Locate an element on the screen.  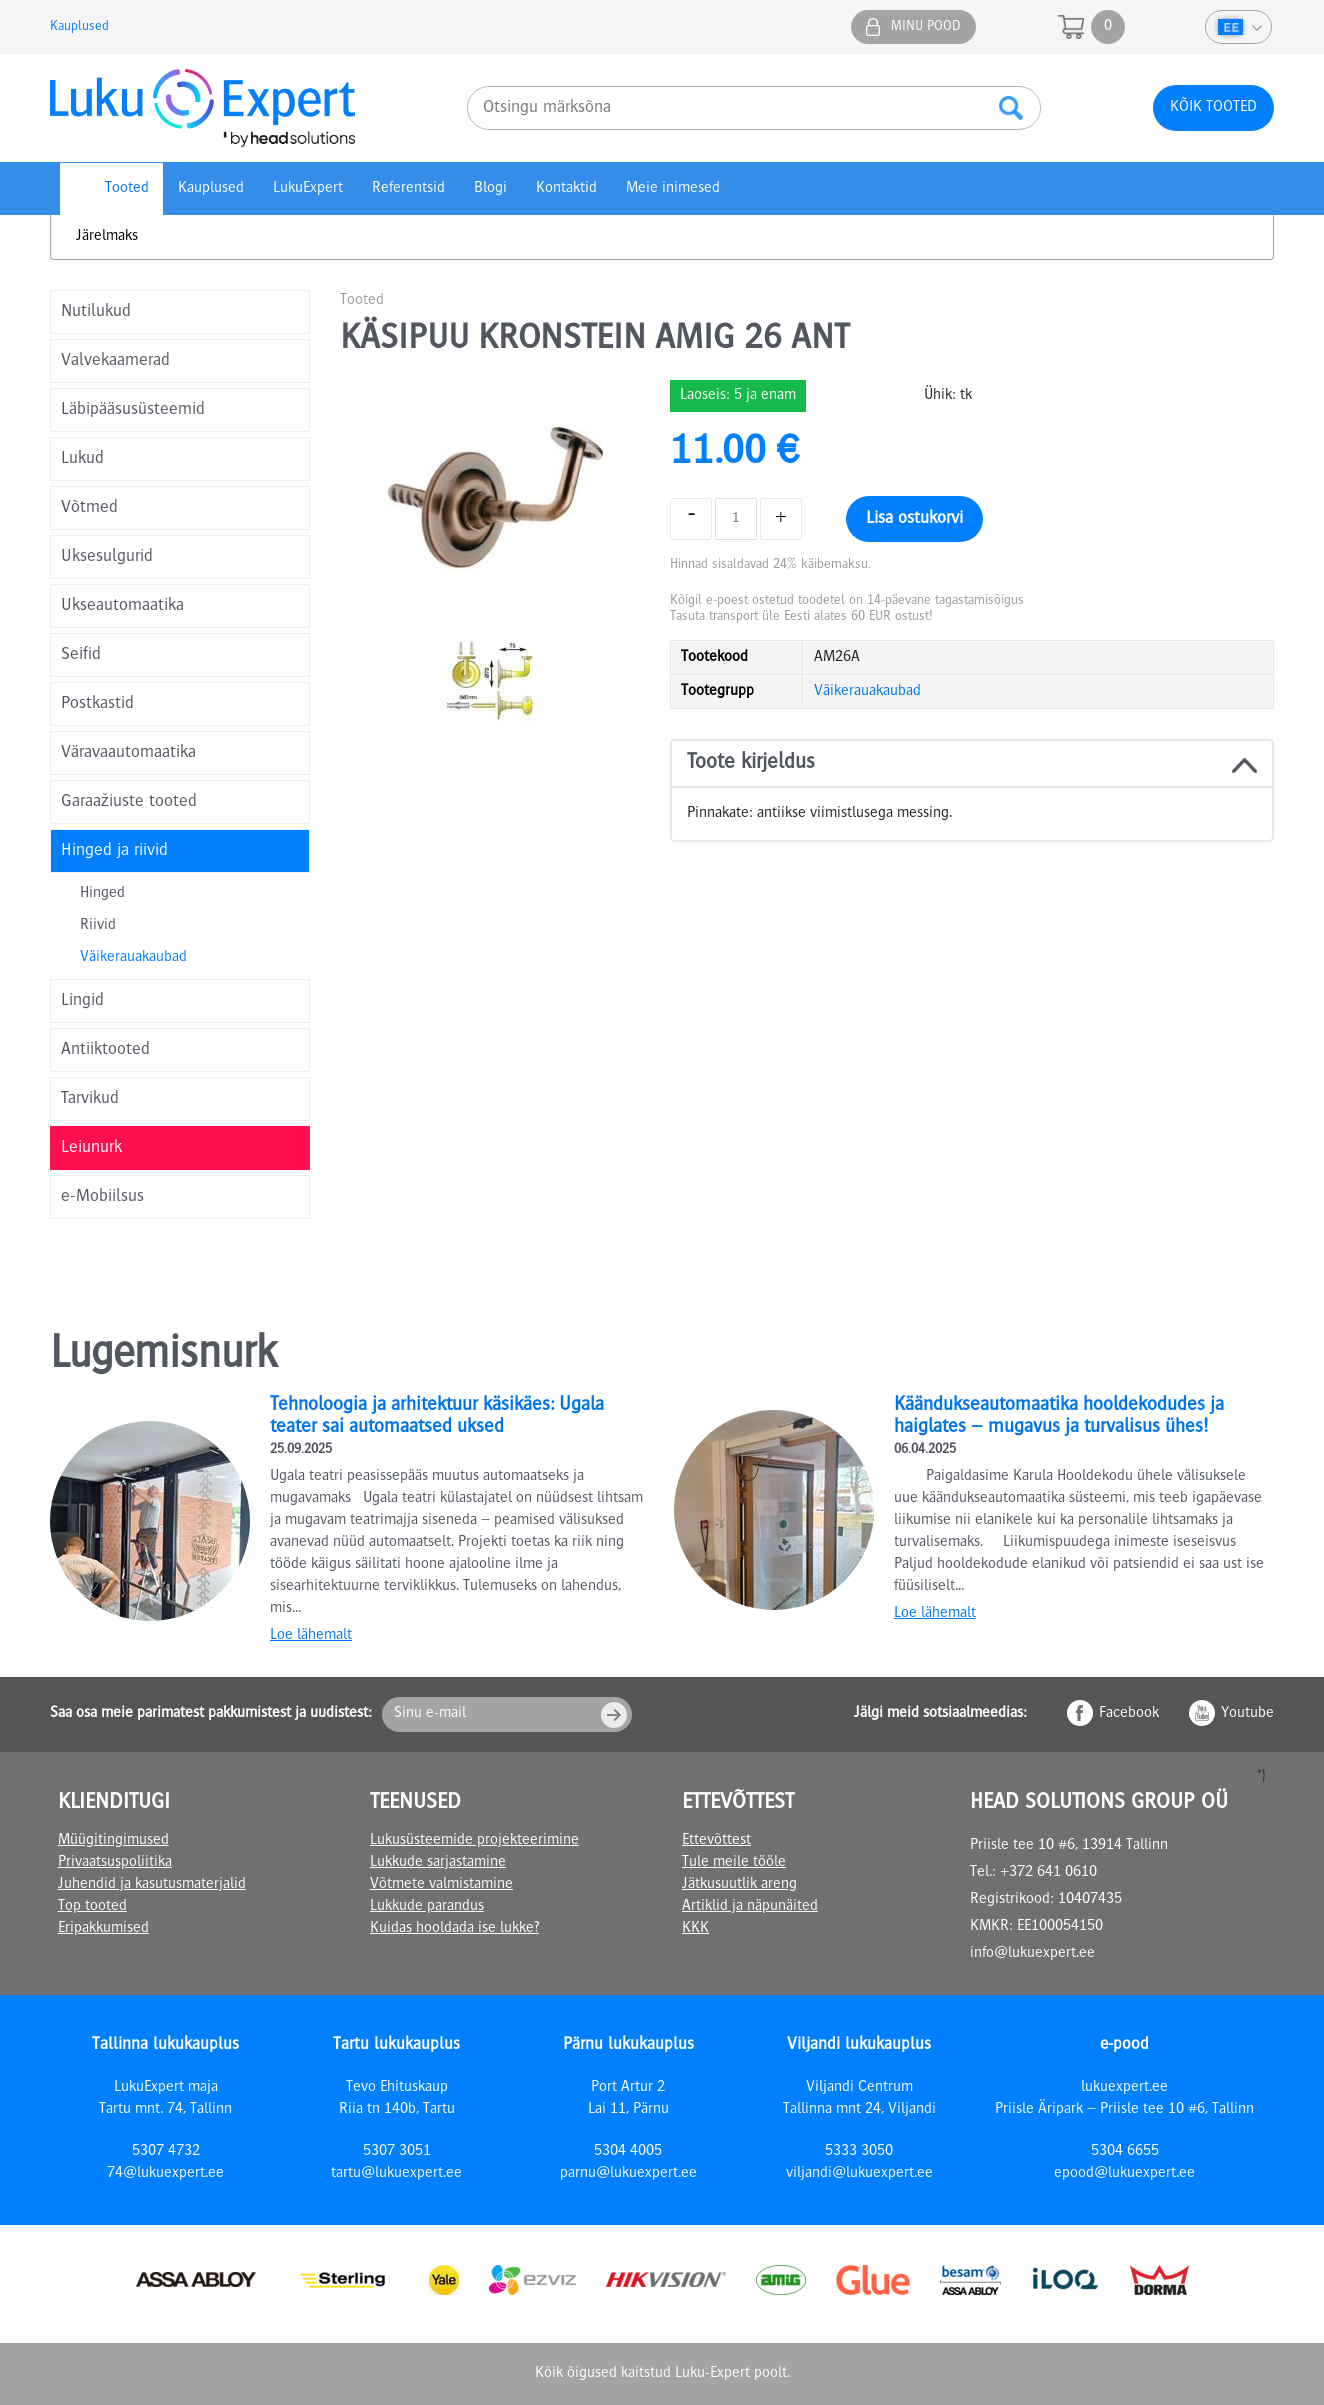
Eripakkumised is located at coordinates (103, 1929).